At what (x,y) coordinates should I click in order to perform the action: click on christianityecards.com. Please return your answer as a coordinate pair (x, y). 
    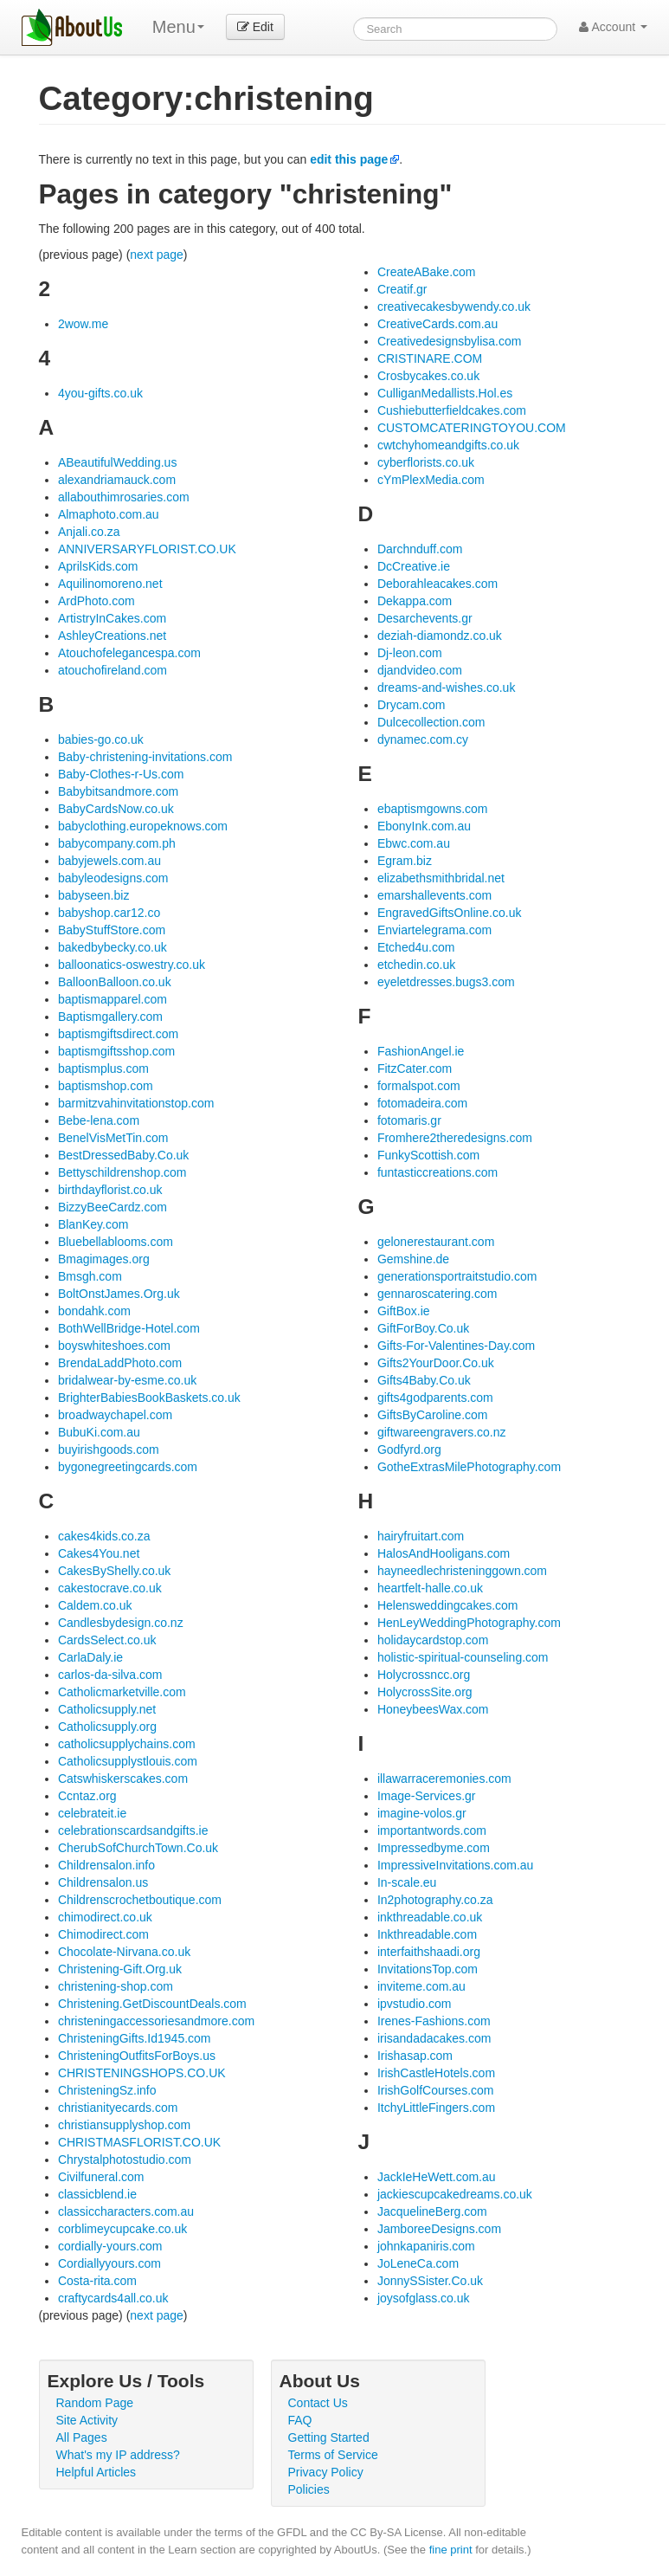
    Looking at the image, I should click on (118, 2107).